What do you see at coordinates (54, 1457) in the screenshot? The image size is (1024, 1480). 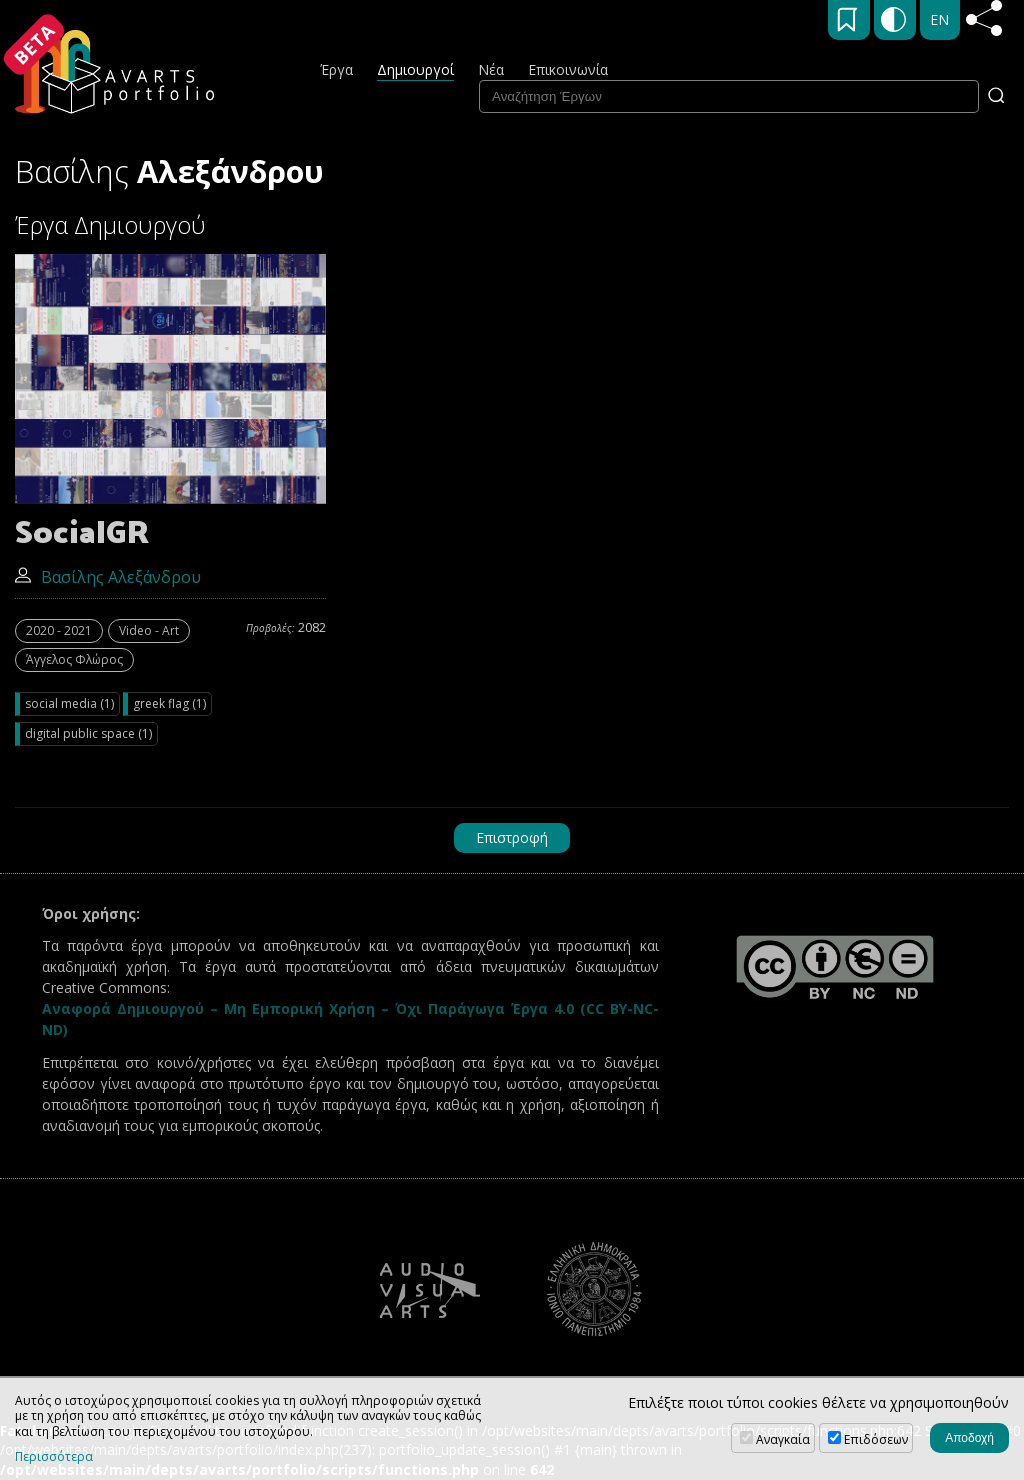 I see `Περισσότερα` at bounding box center [54, 1457].